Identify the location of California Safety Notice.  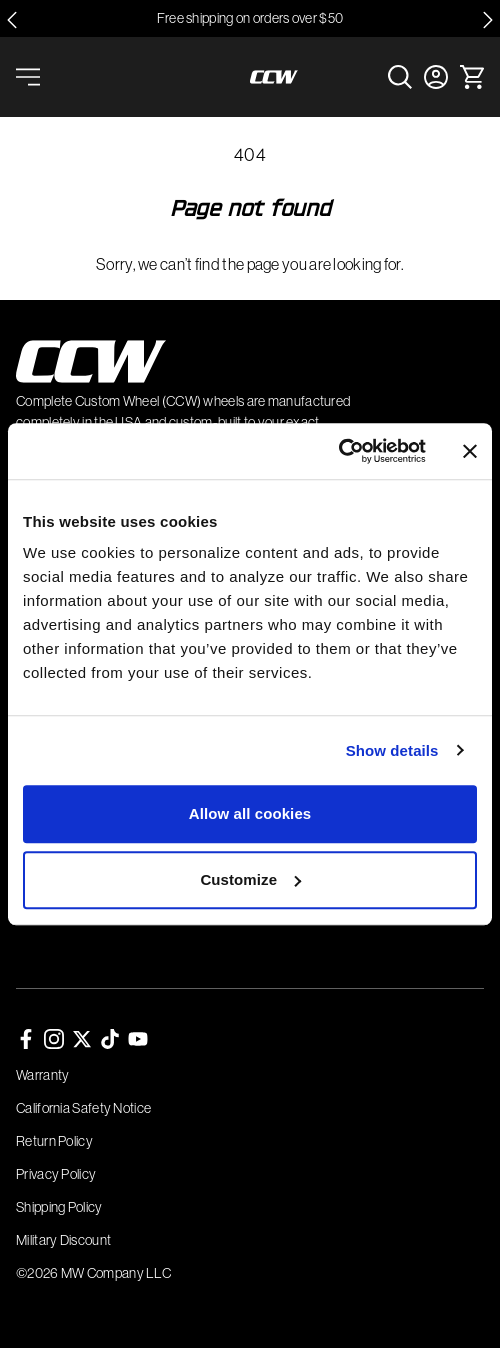
(83, 1108).